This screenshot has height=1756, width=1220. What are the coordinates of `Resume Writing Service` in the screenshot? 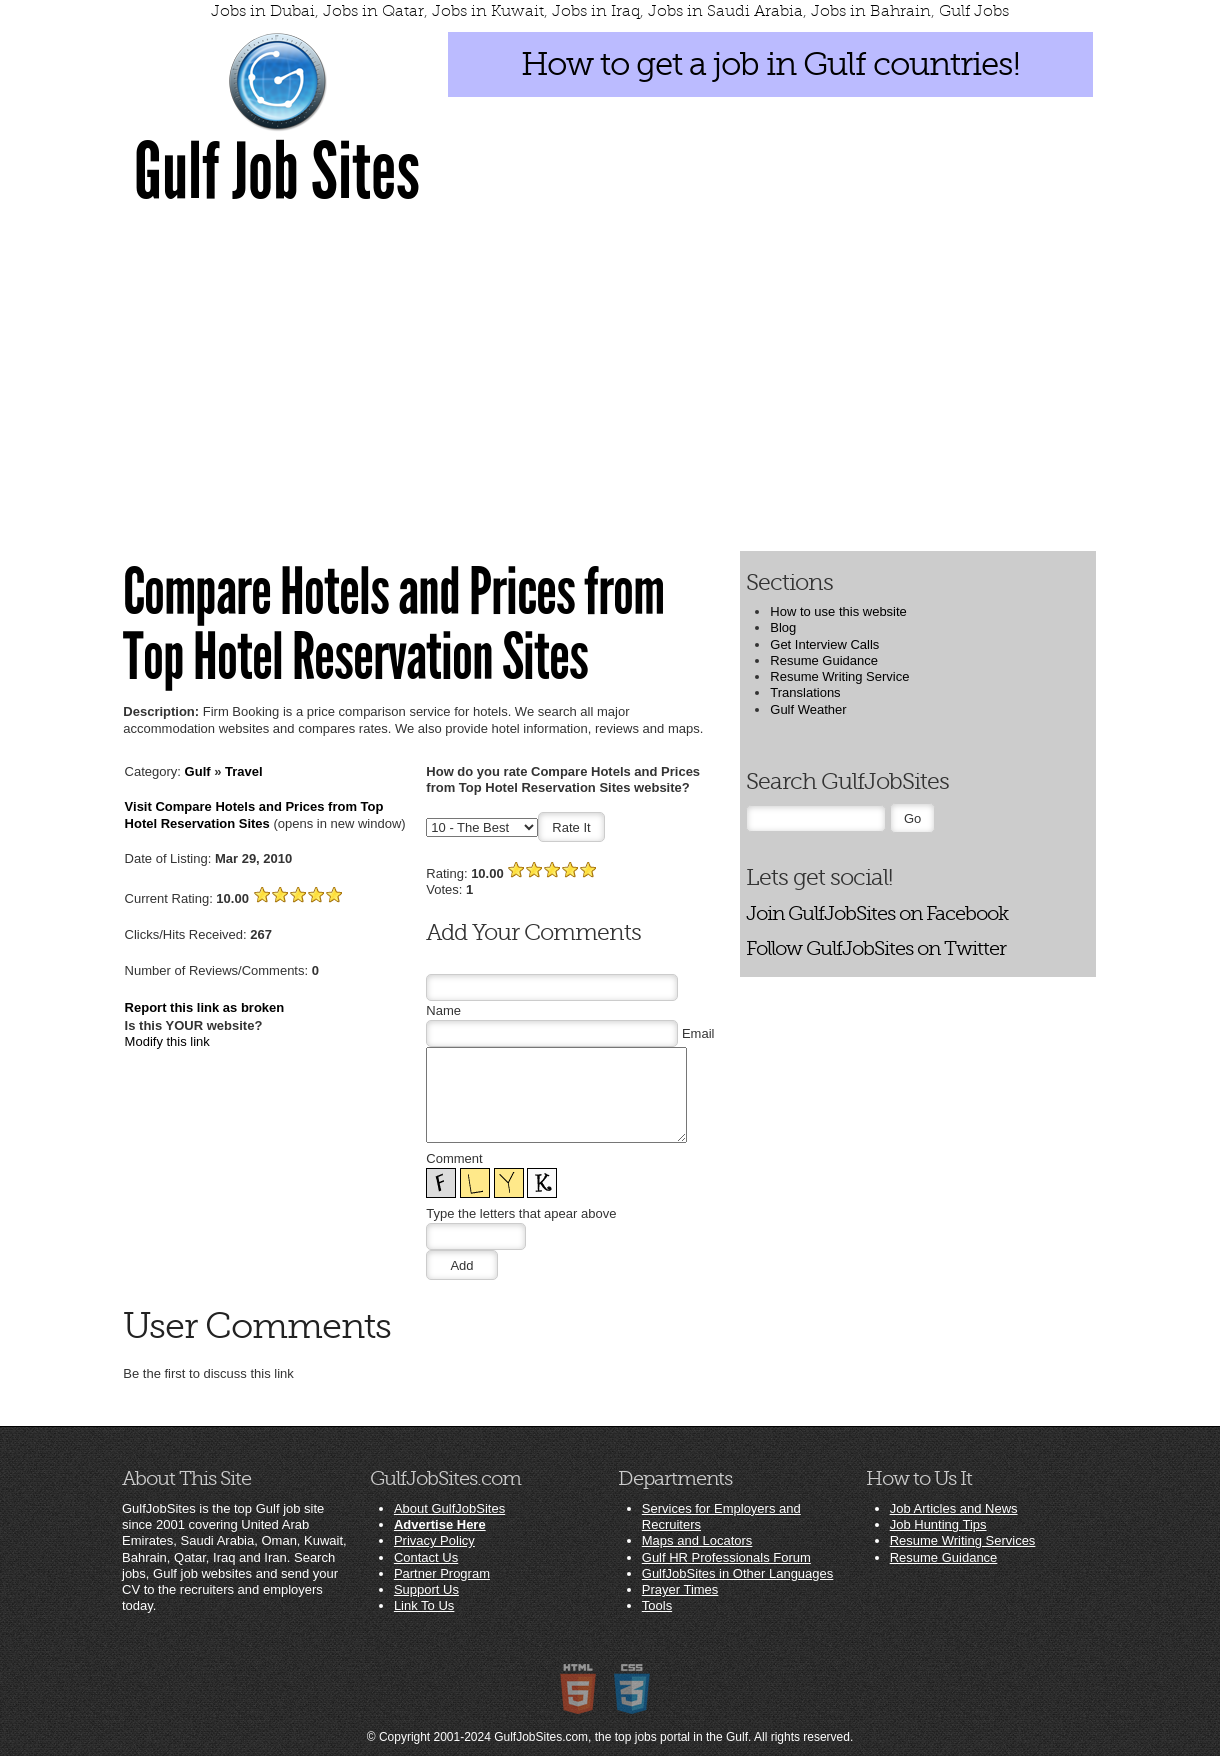 It's located at (839, 676).